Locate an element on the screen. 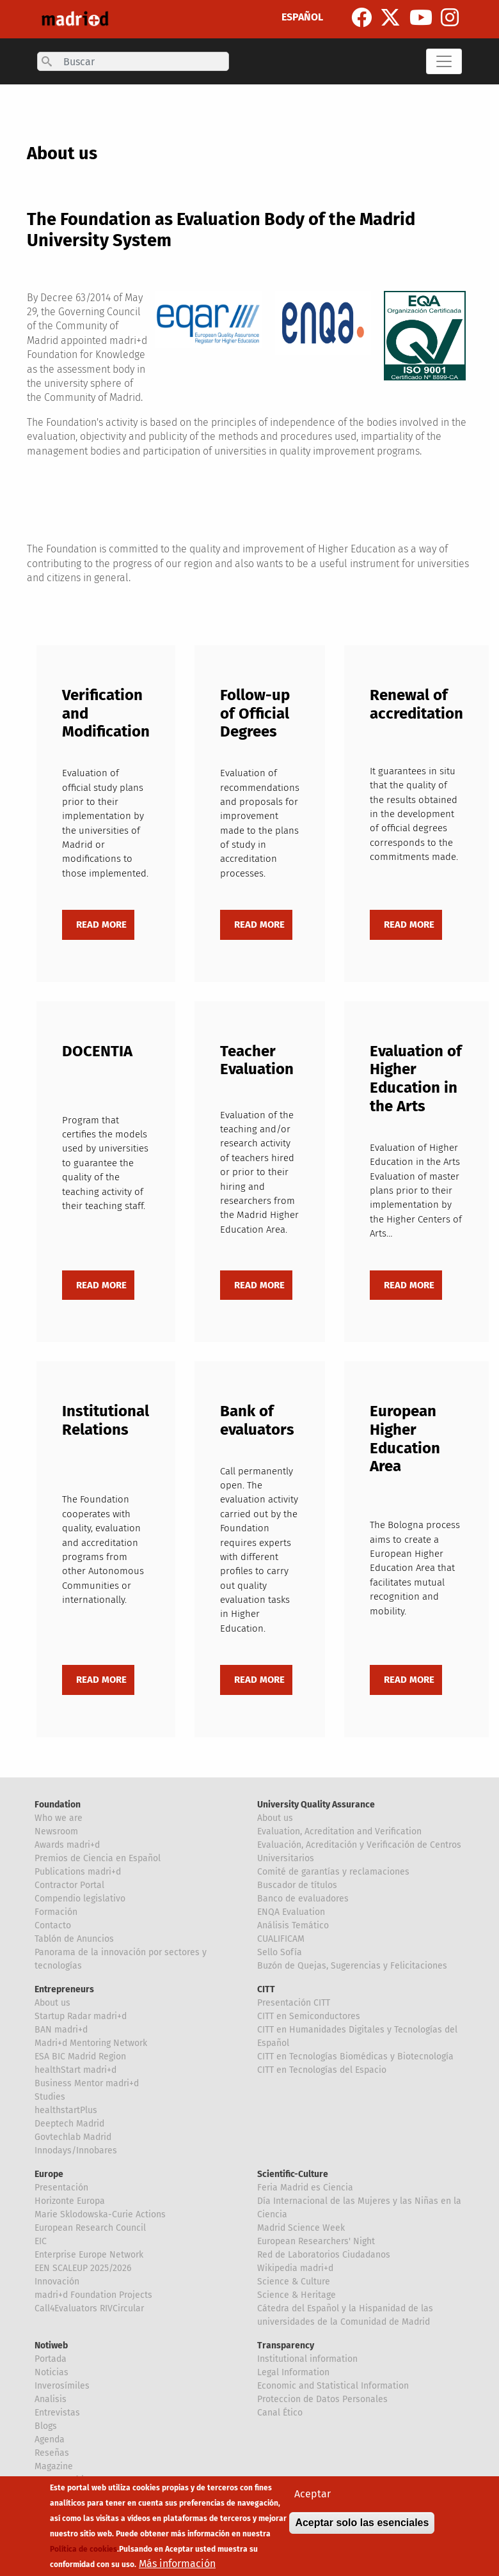 The width and height of the screenshot is (499, 2576). healthstartPlus is located at coordinates (66, 2110).